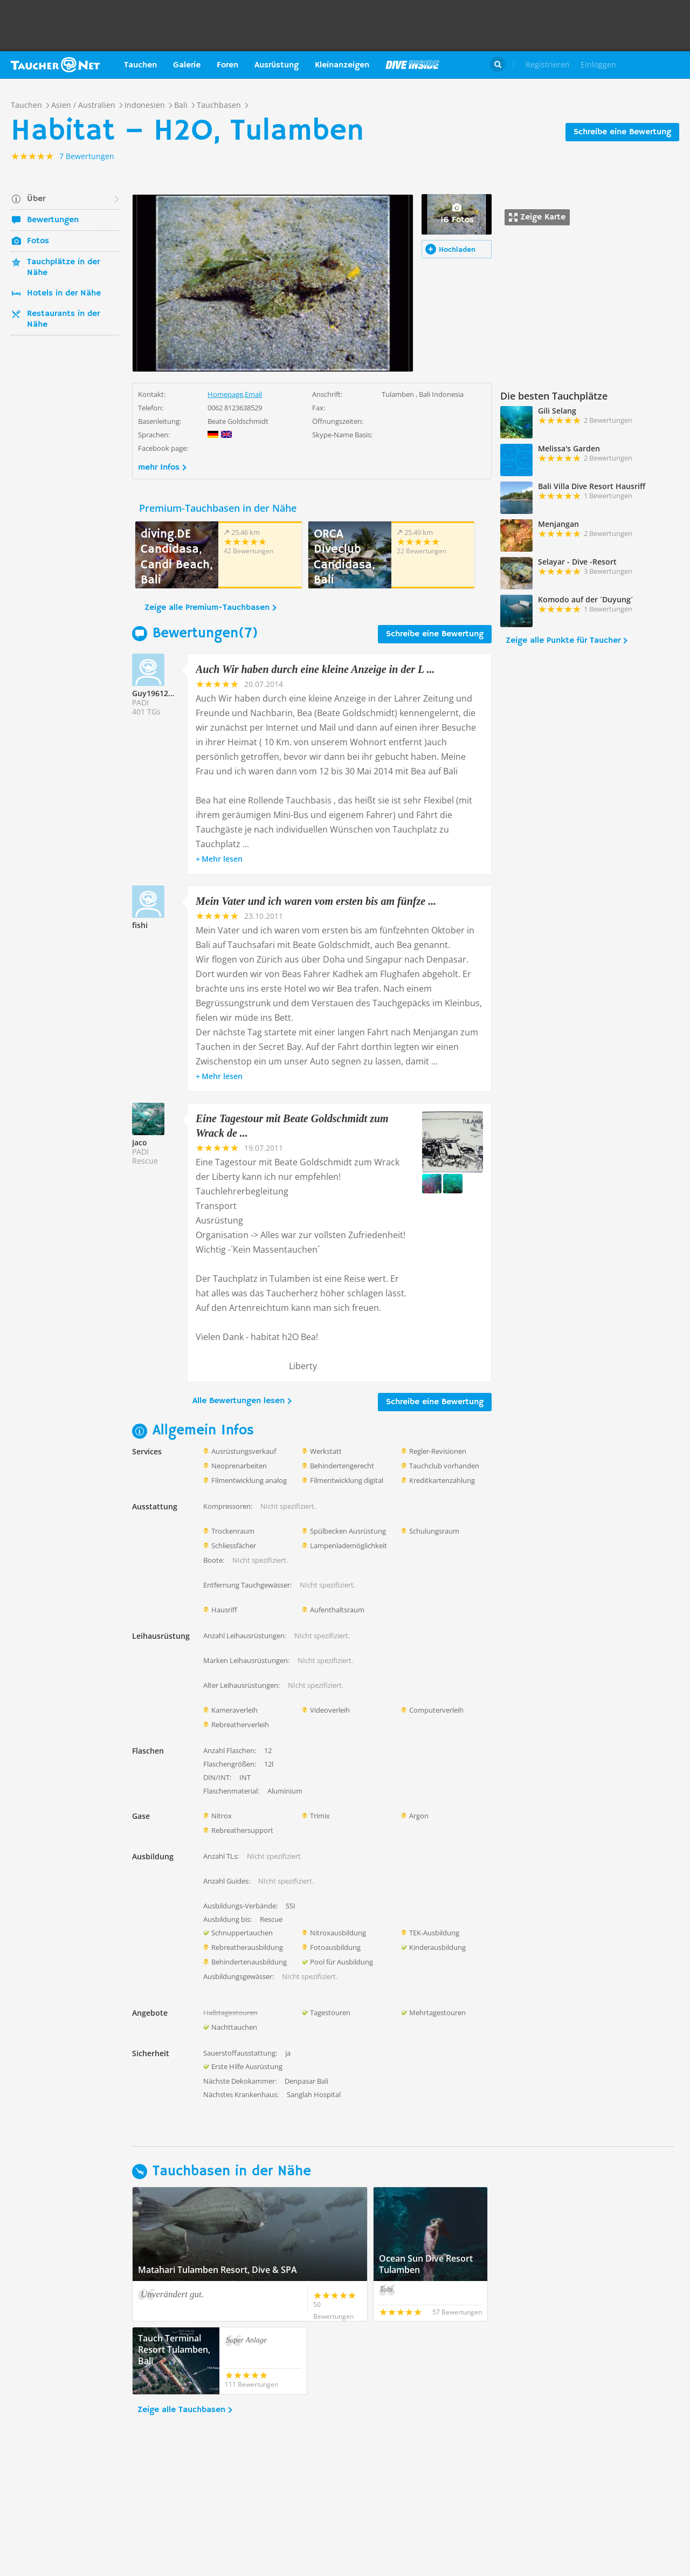 The width and height of the screenshot is (690, 2576). I want to click on Homepage, so click(225, 394).